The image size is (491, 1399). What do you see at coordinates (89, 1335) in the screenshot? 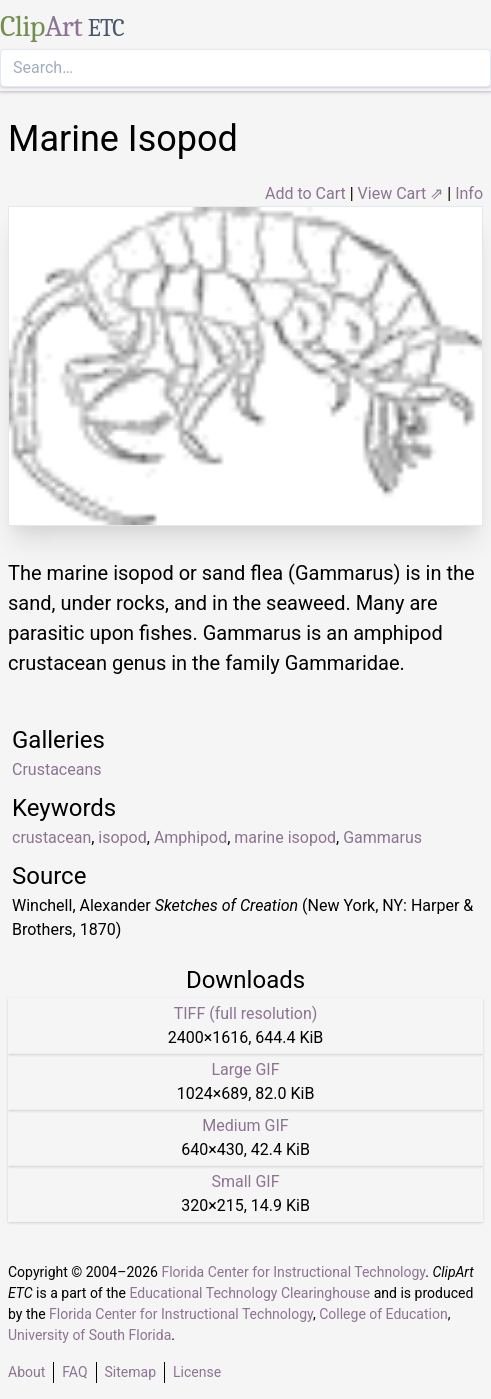
I see `University of South Florida` at bounding box center [89, 1335].